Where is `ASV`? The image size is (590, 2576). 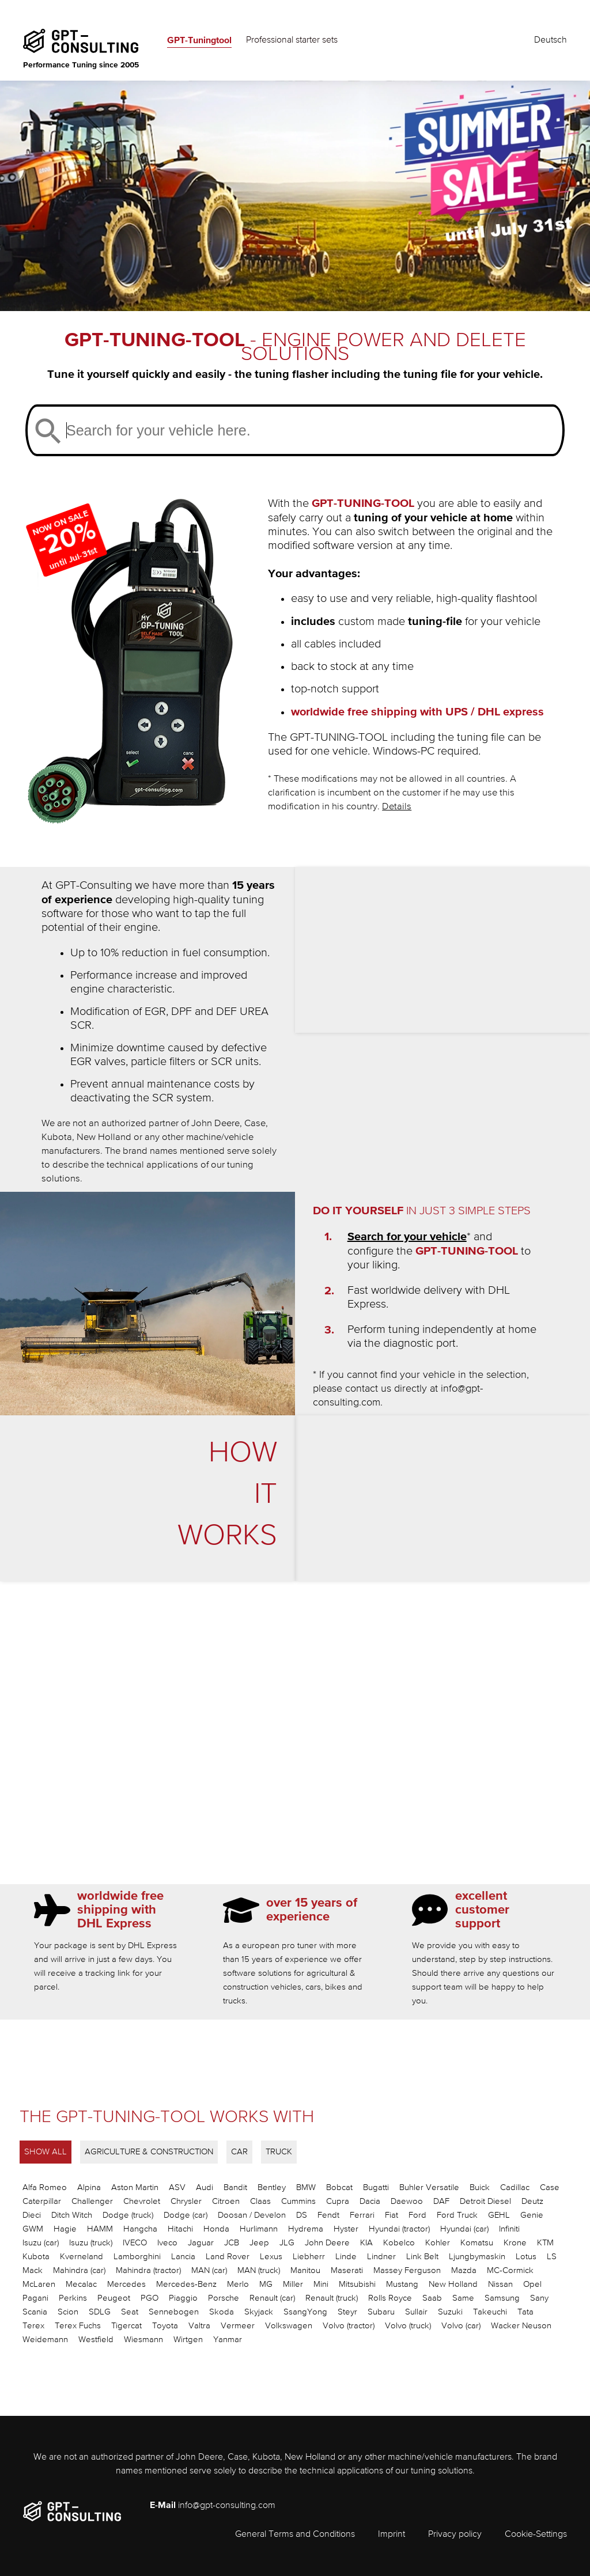
ASV is located at coordinates (177, 2187).